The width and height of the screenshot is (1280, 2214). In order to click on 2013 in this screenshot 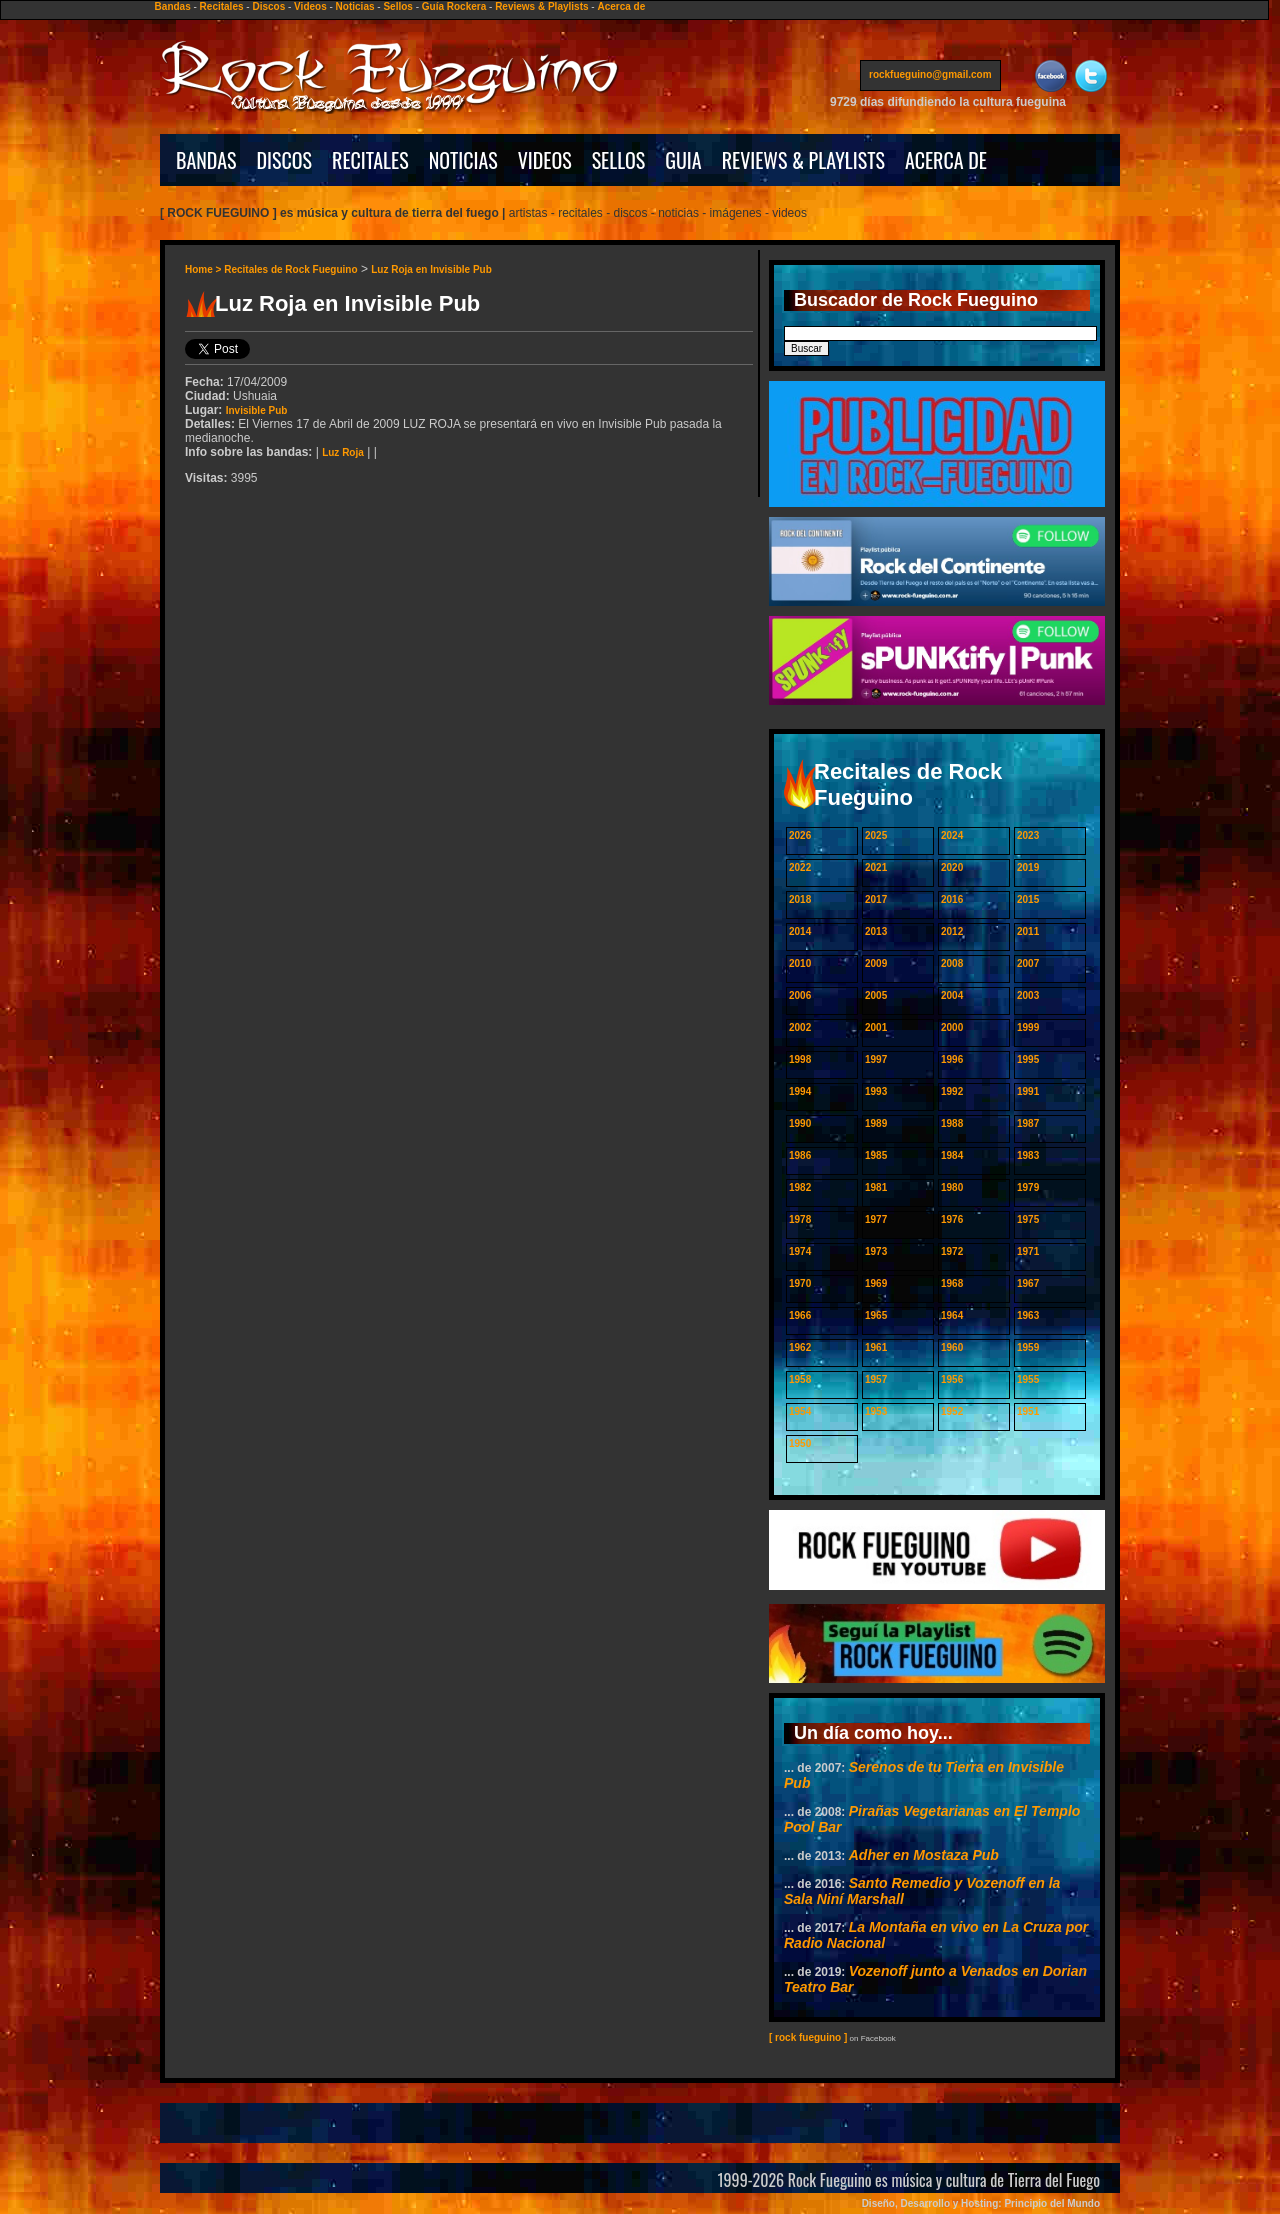, I will do `click(876, 931)`.